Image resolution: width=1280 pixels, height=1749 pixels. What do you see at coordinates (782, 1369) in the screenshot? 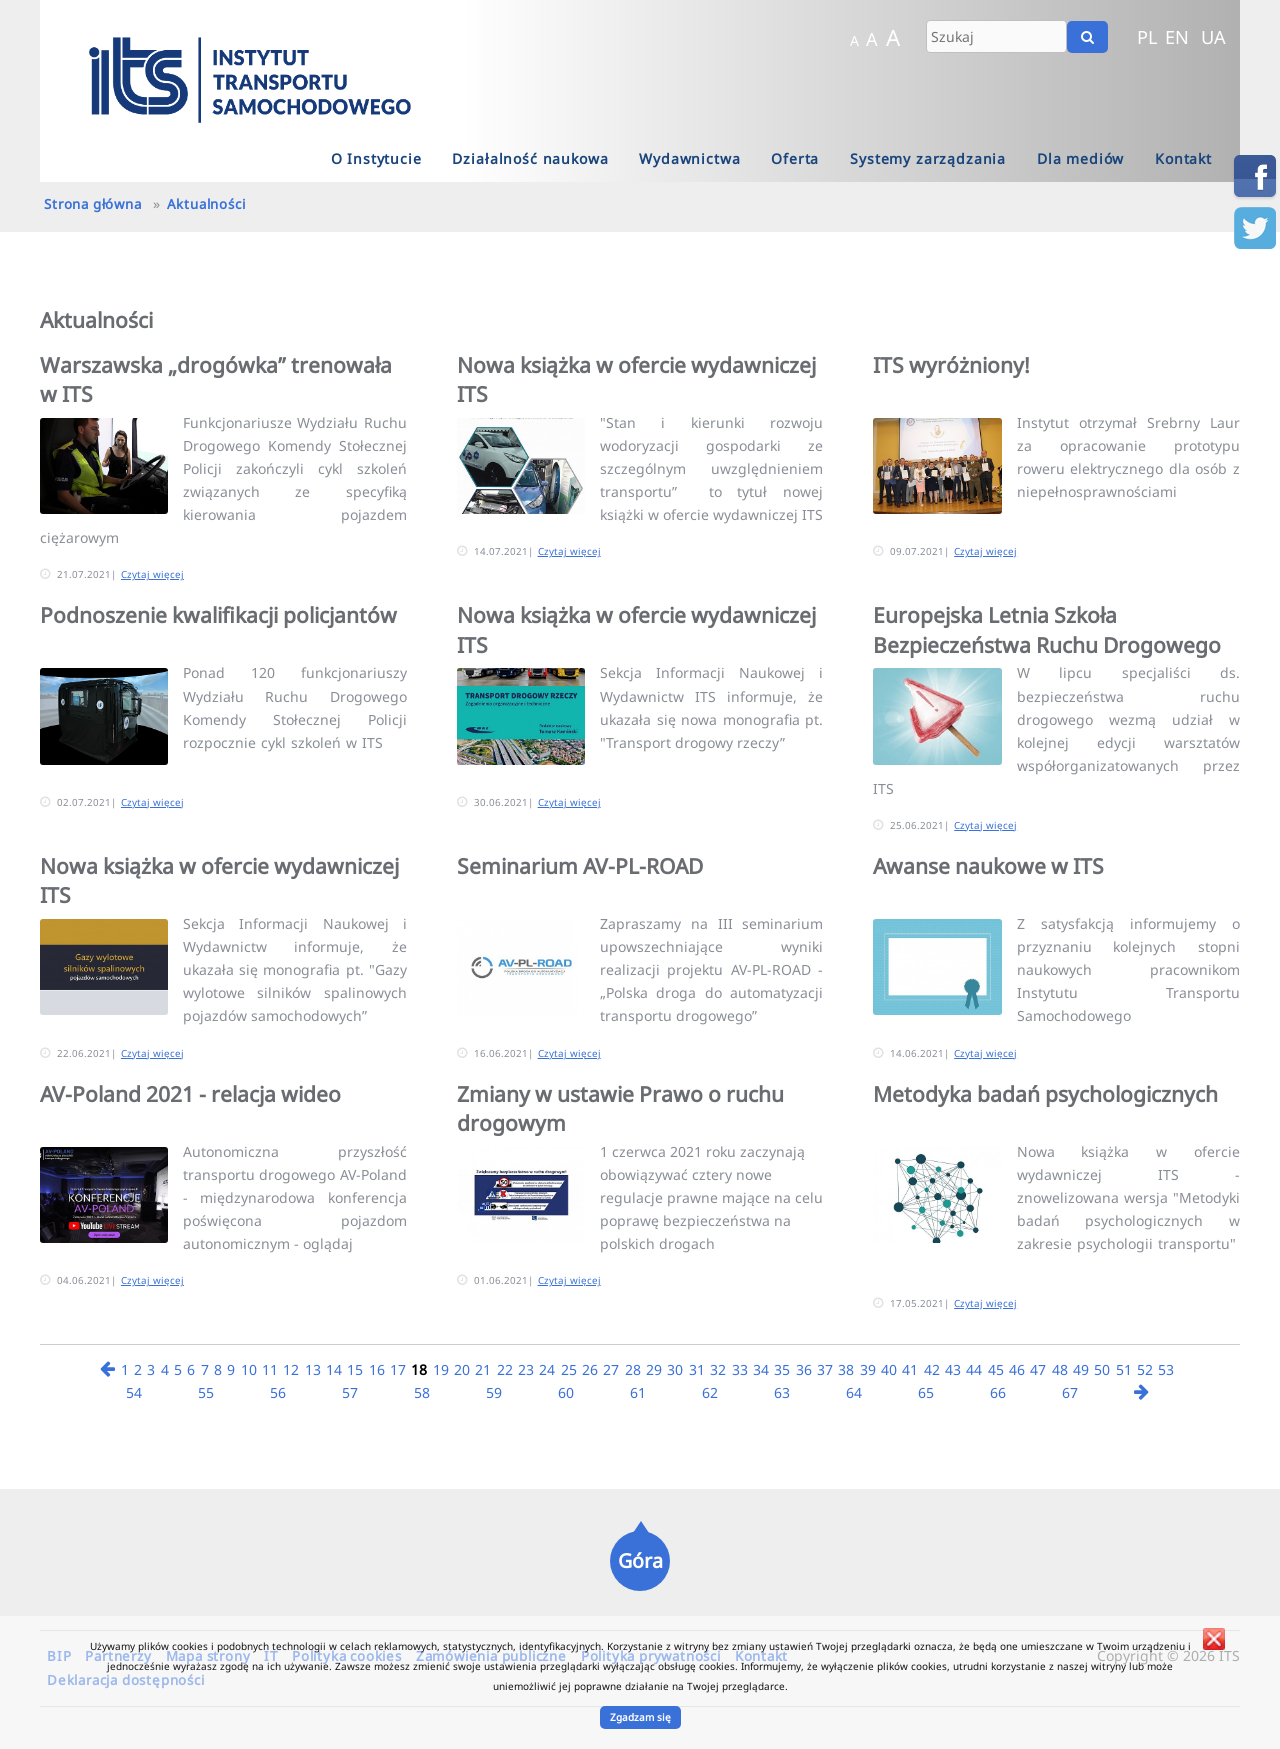
I see `35` at bounding box center [782, 1369].